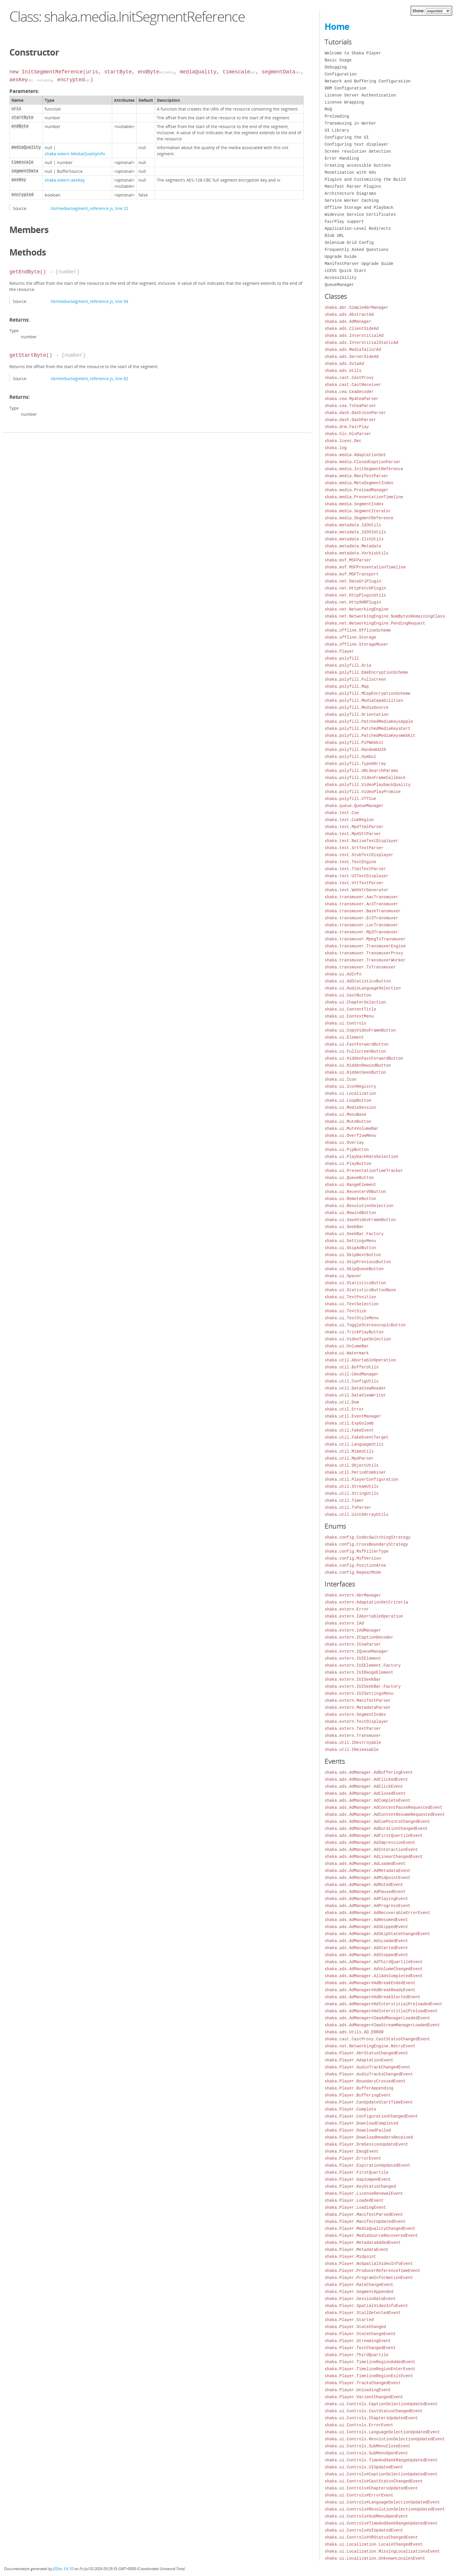 The width and height of the screenshot is (458, 2576). What do you see at coordinates (358, 151) in the screenshot?
I see `Screen resolution detection` at bounding box center [358, 151].